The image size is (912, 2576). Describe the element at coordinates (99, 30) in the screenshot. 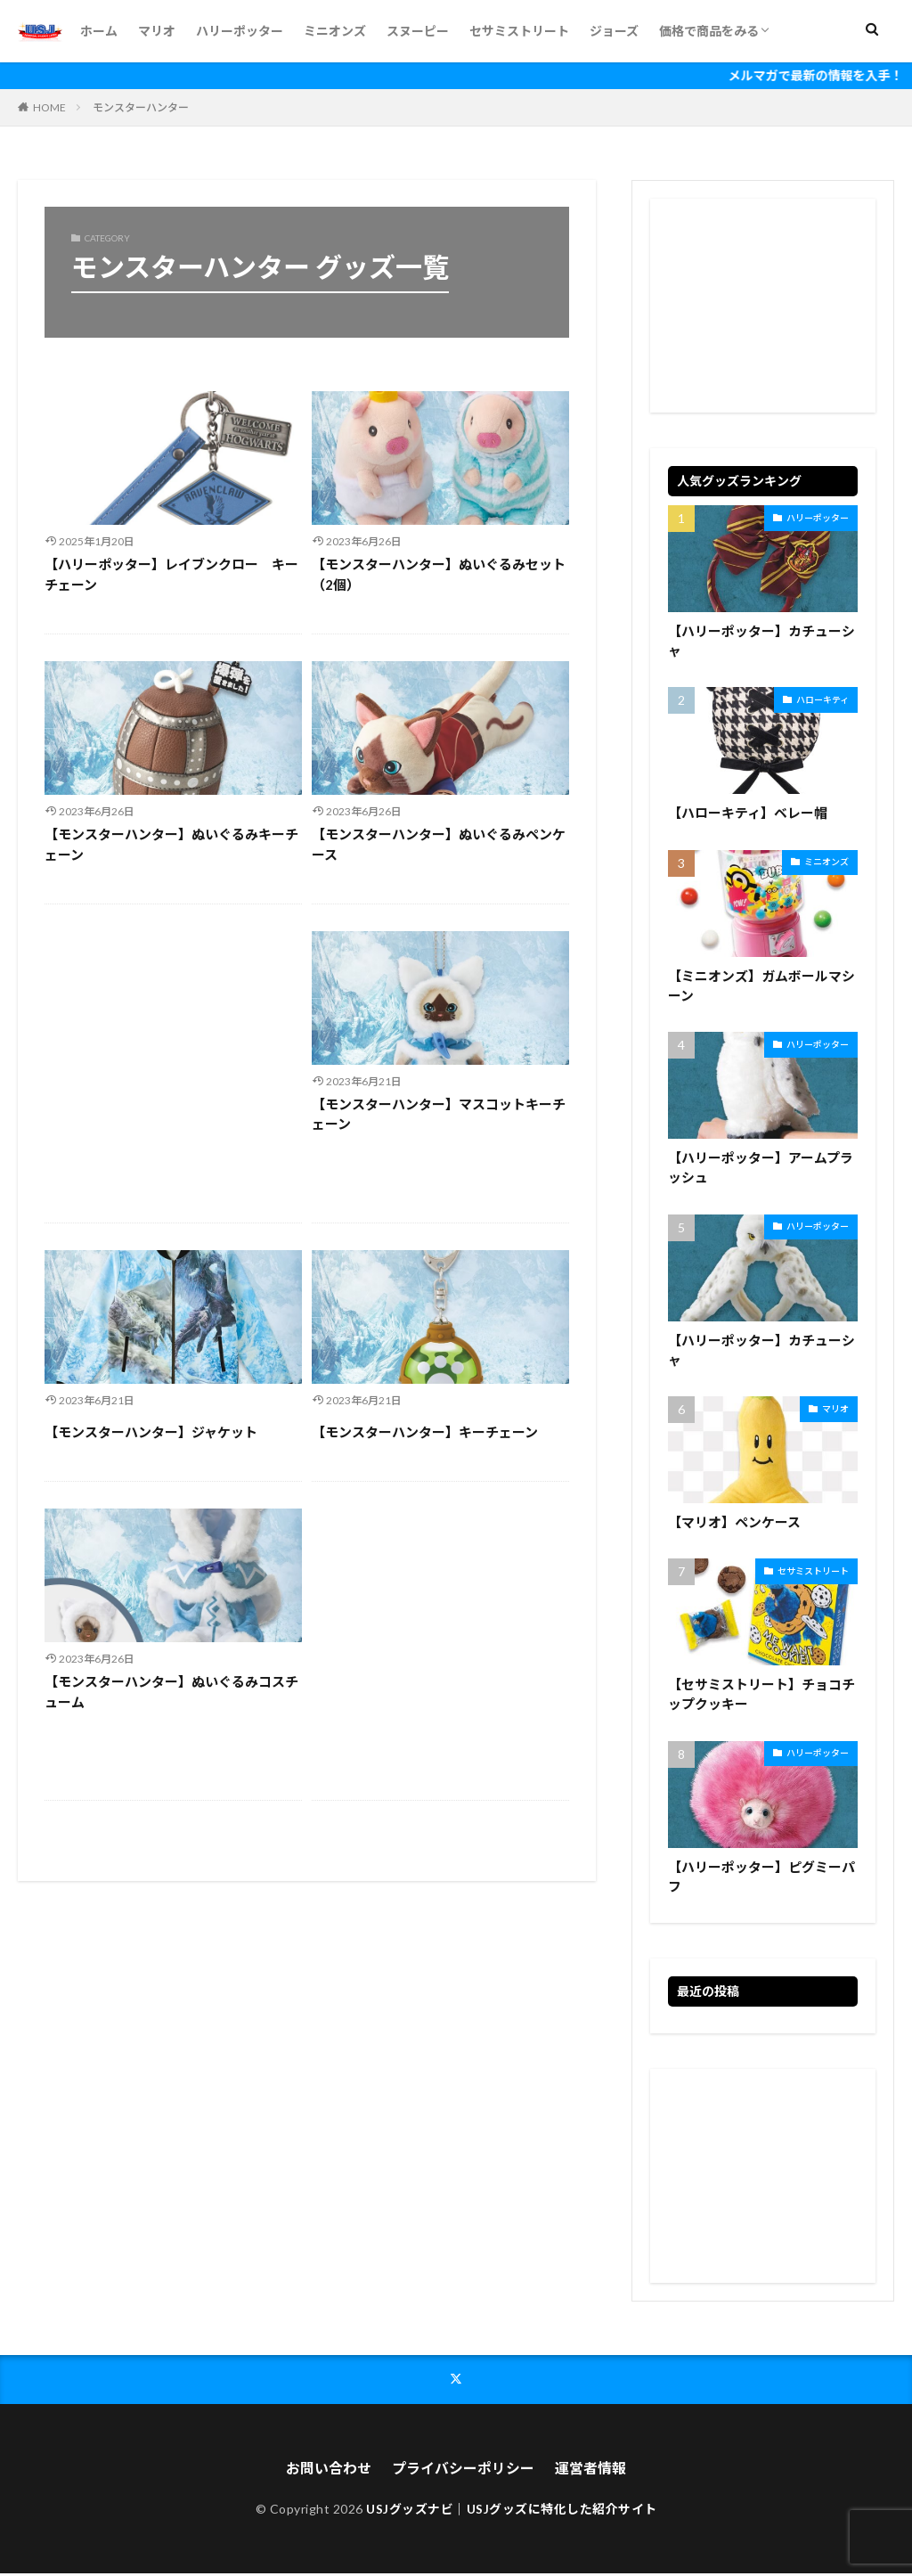

I see `ホーム` at that location.